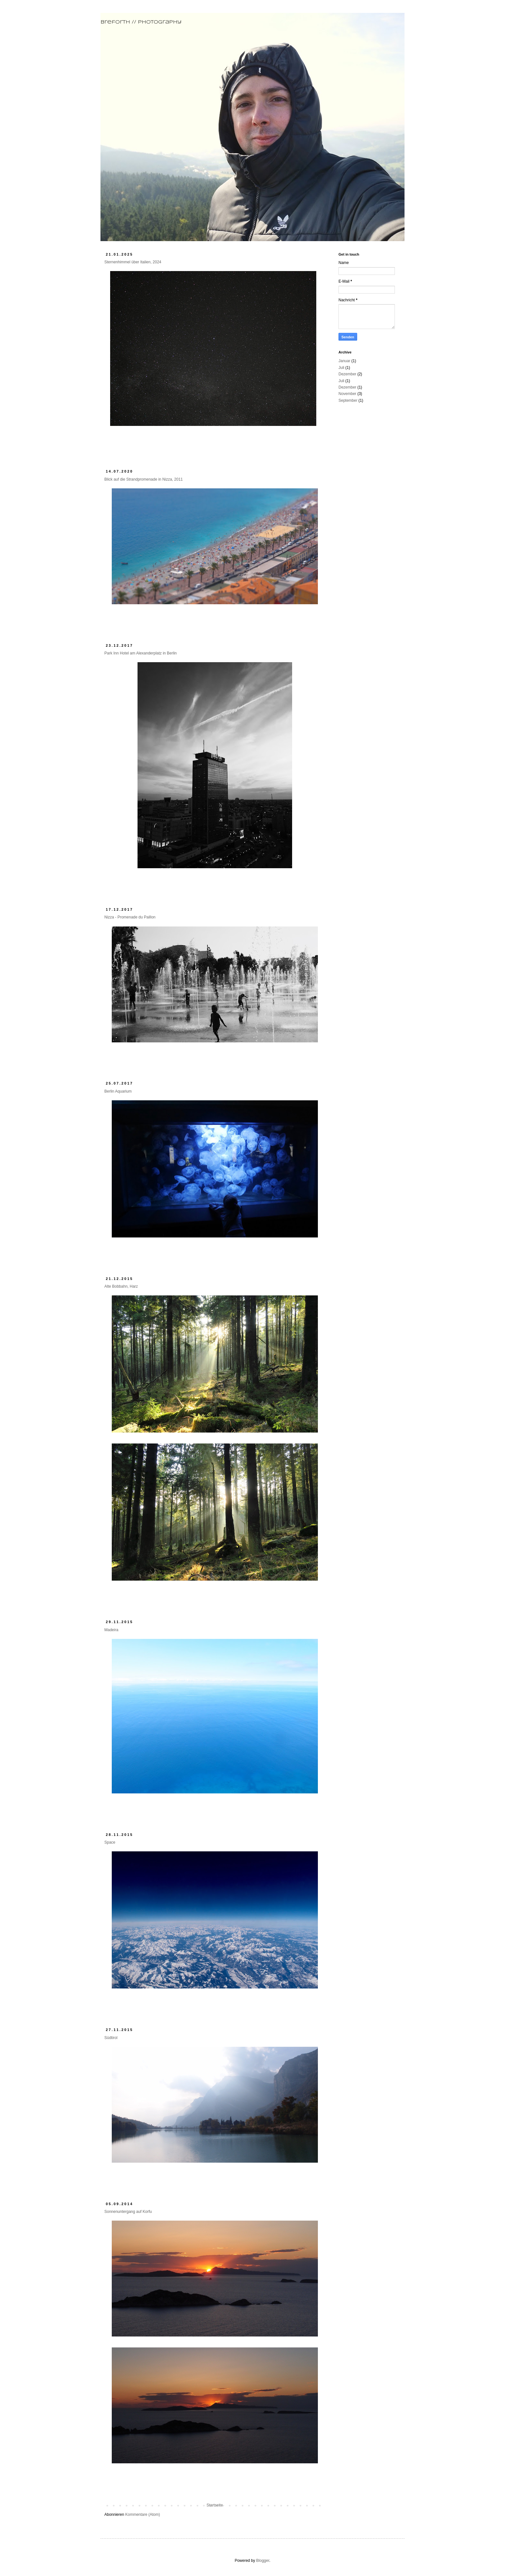 The width and height of the screenshot is (505, 2576). I want to click on Madeira, so click(111, 1630).